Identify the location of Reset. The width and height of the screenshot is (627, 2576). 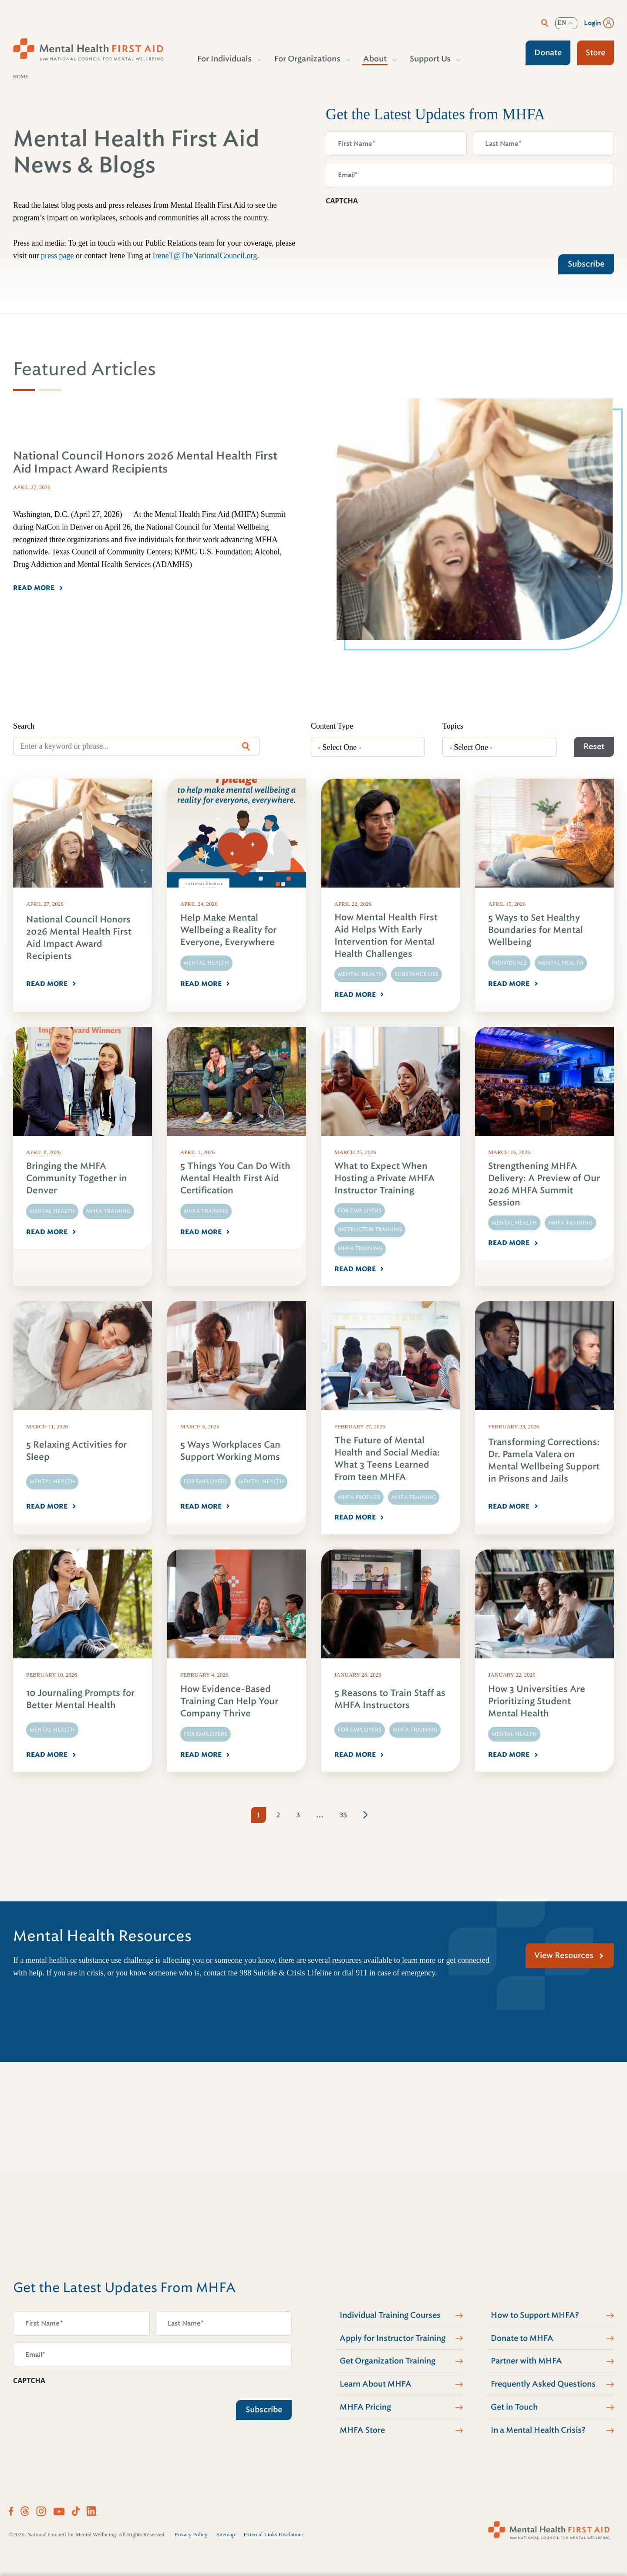
(593, 746).